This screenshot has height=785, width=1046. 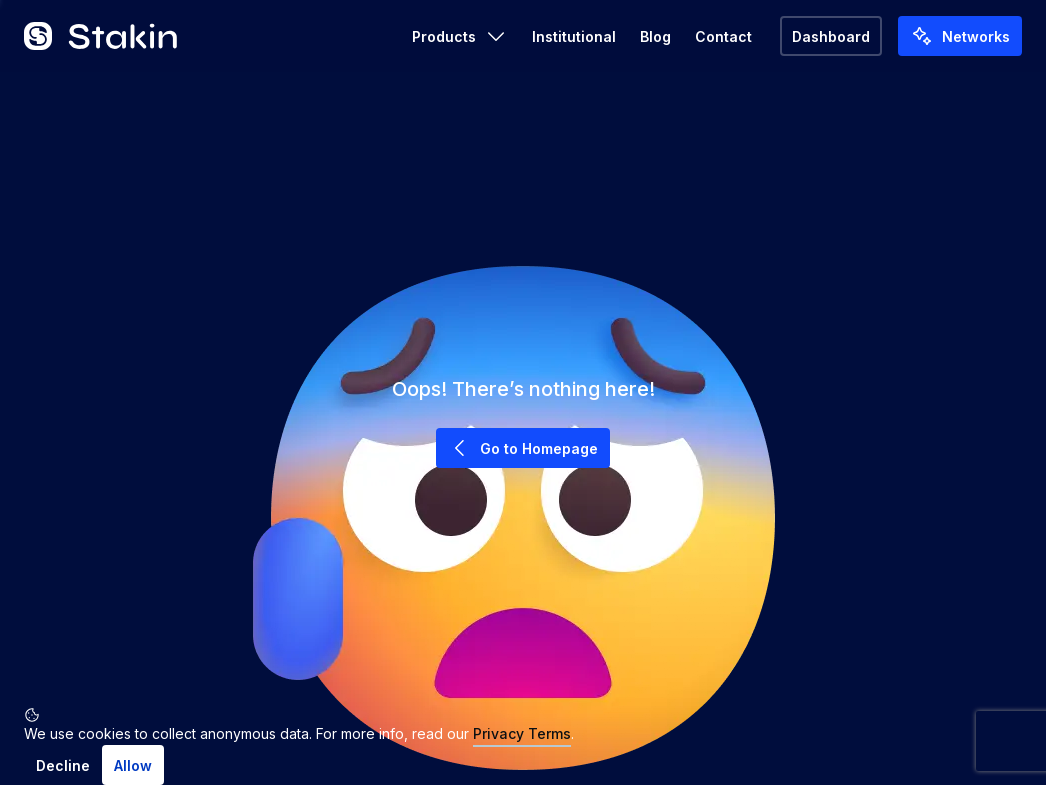 What do you see at coordinates (522, 733) in the screenshot?
I see `Privacy Terms` at bounding box center [522, 733].